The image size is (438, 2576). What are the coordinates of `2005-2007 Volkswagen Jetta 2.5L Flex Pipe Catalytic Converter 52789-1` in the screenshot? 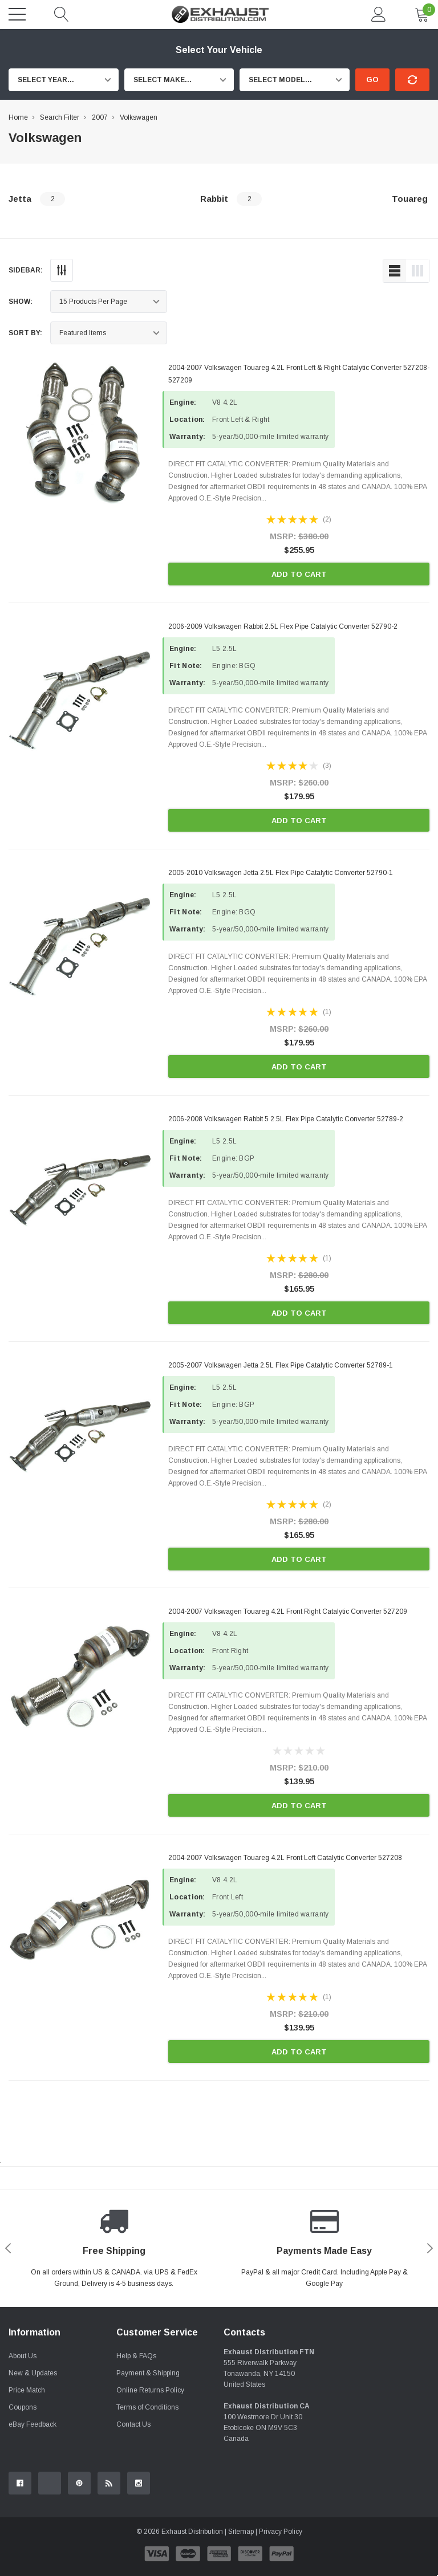 It's located at (280, 1365).